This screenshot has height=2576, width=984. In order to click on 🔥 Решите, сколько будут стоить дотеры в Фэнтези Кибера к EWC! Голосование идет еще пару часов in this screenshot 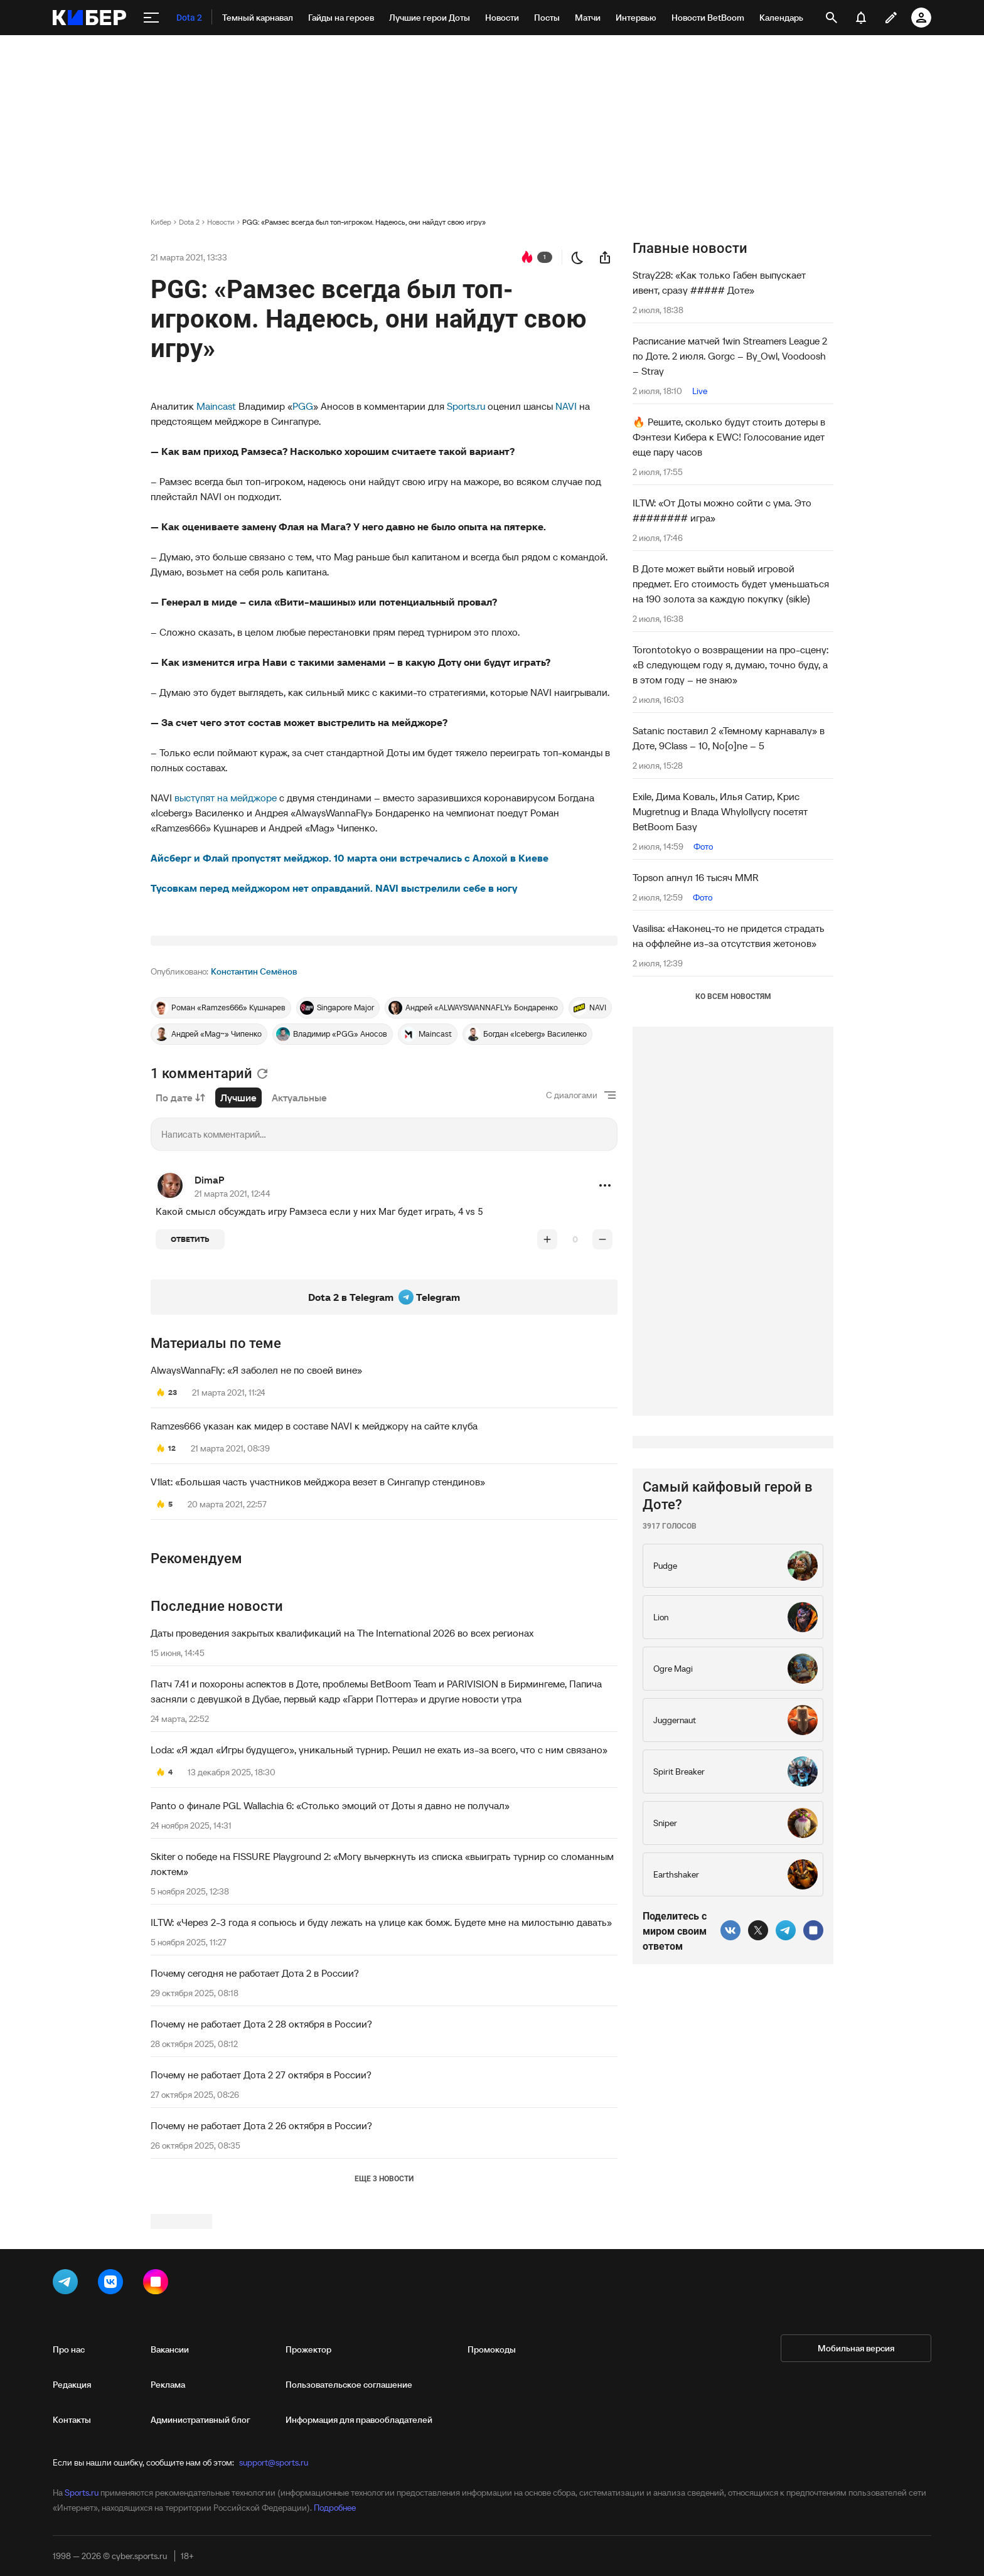, I will do `click(729, 436)`.